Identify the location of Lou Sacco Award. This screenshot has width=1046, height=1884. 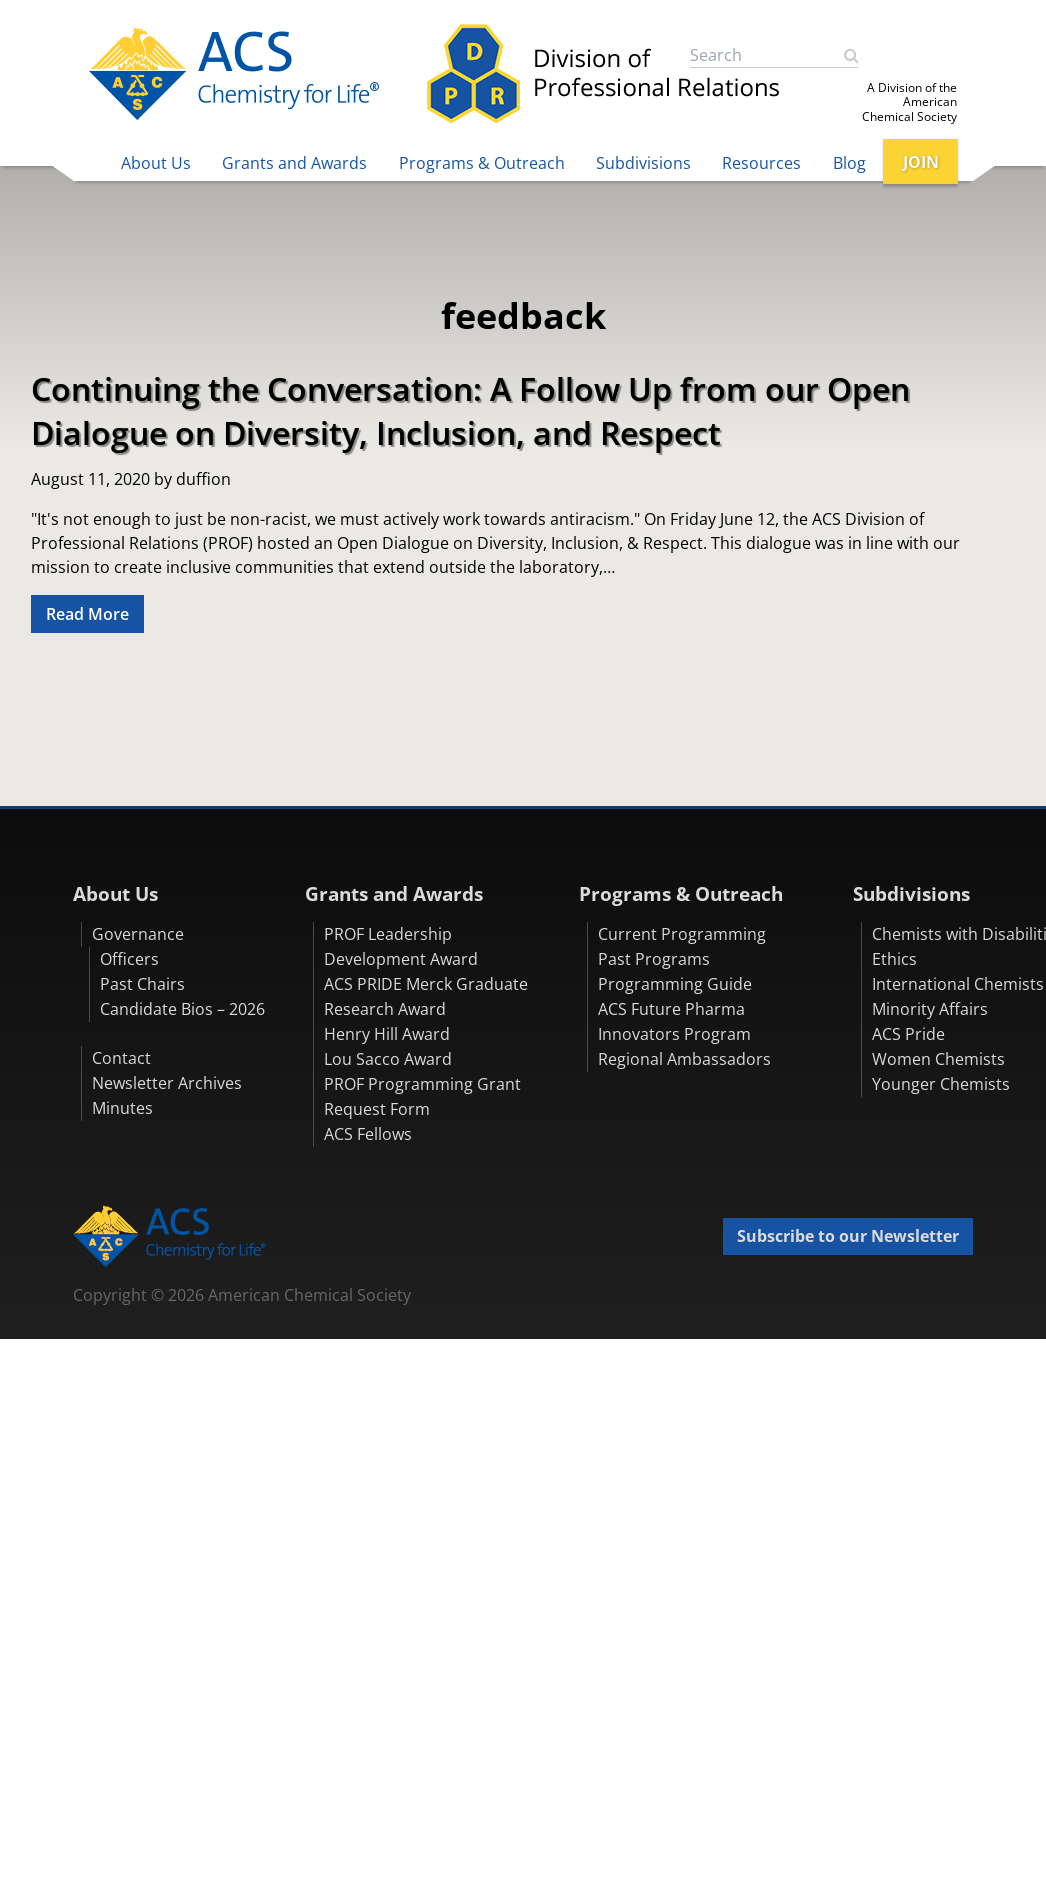
(388, 1059).